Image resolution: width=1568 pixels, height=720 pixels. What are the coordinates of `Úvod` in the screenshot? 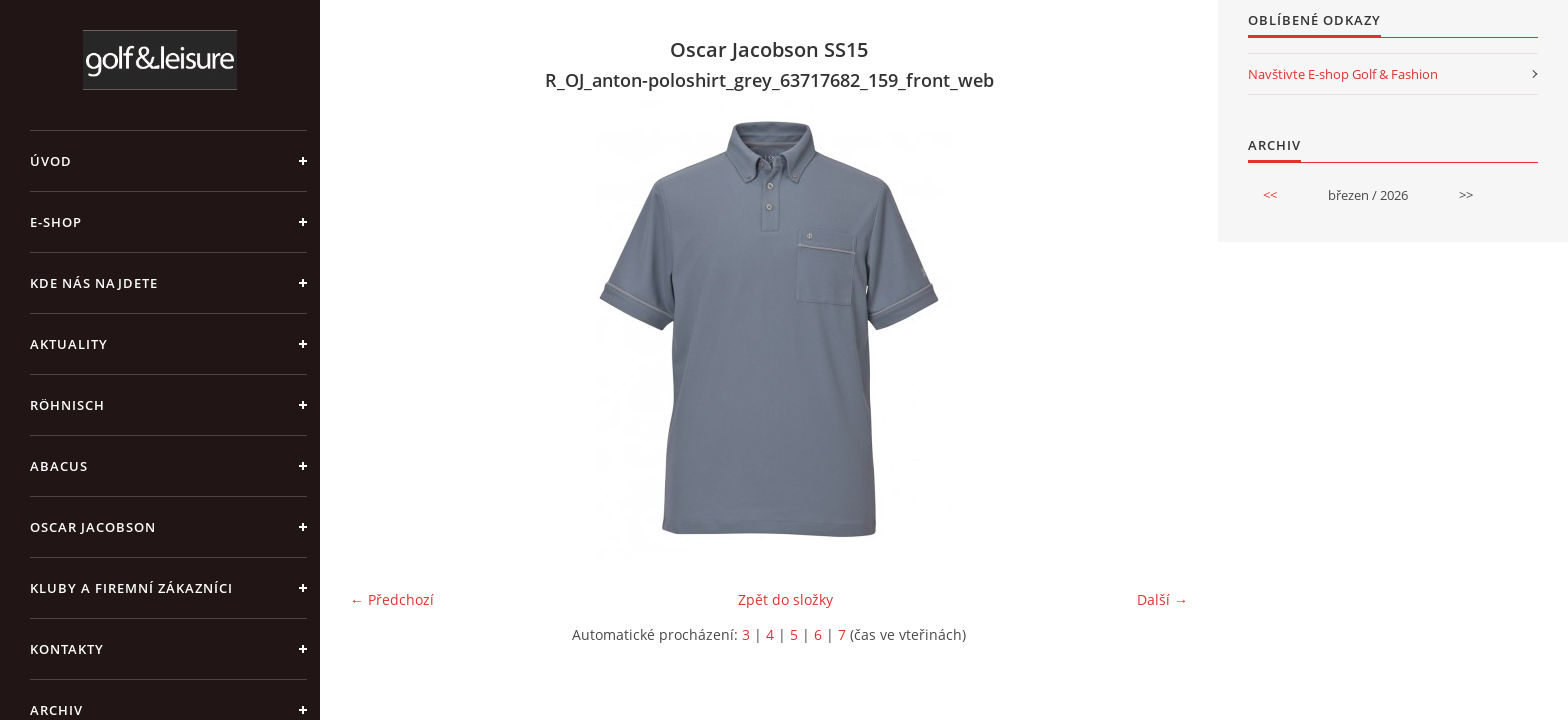 It's located at (51, 161).